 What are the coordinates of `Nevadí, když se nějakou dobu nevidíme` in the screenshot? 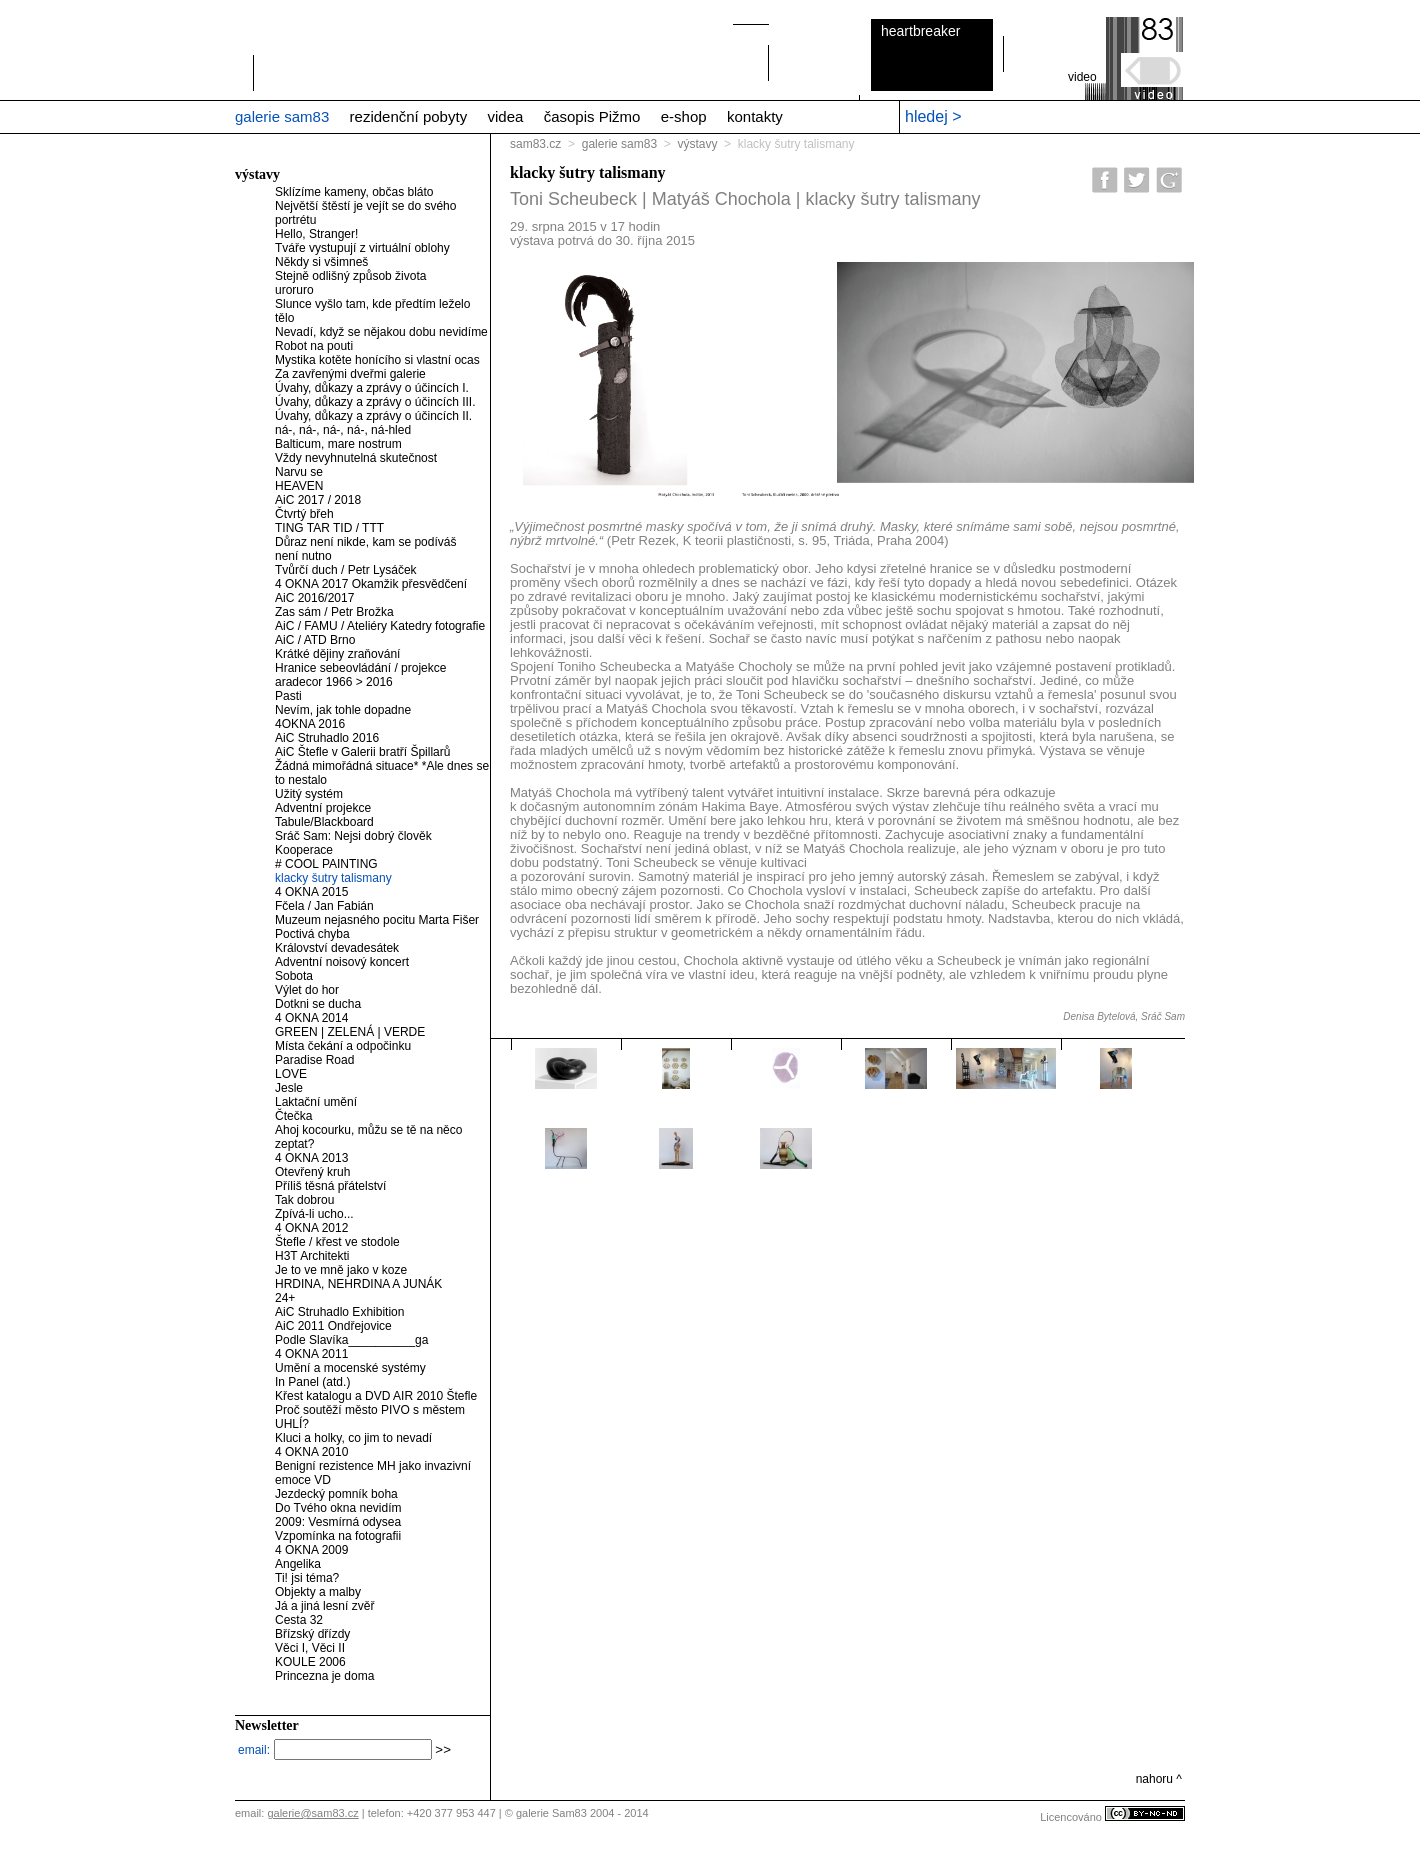 It's located at (381, 332).